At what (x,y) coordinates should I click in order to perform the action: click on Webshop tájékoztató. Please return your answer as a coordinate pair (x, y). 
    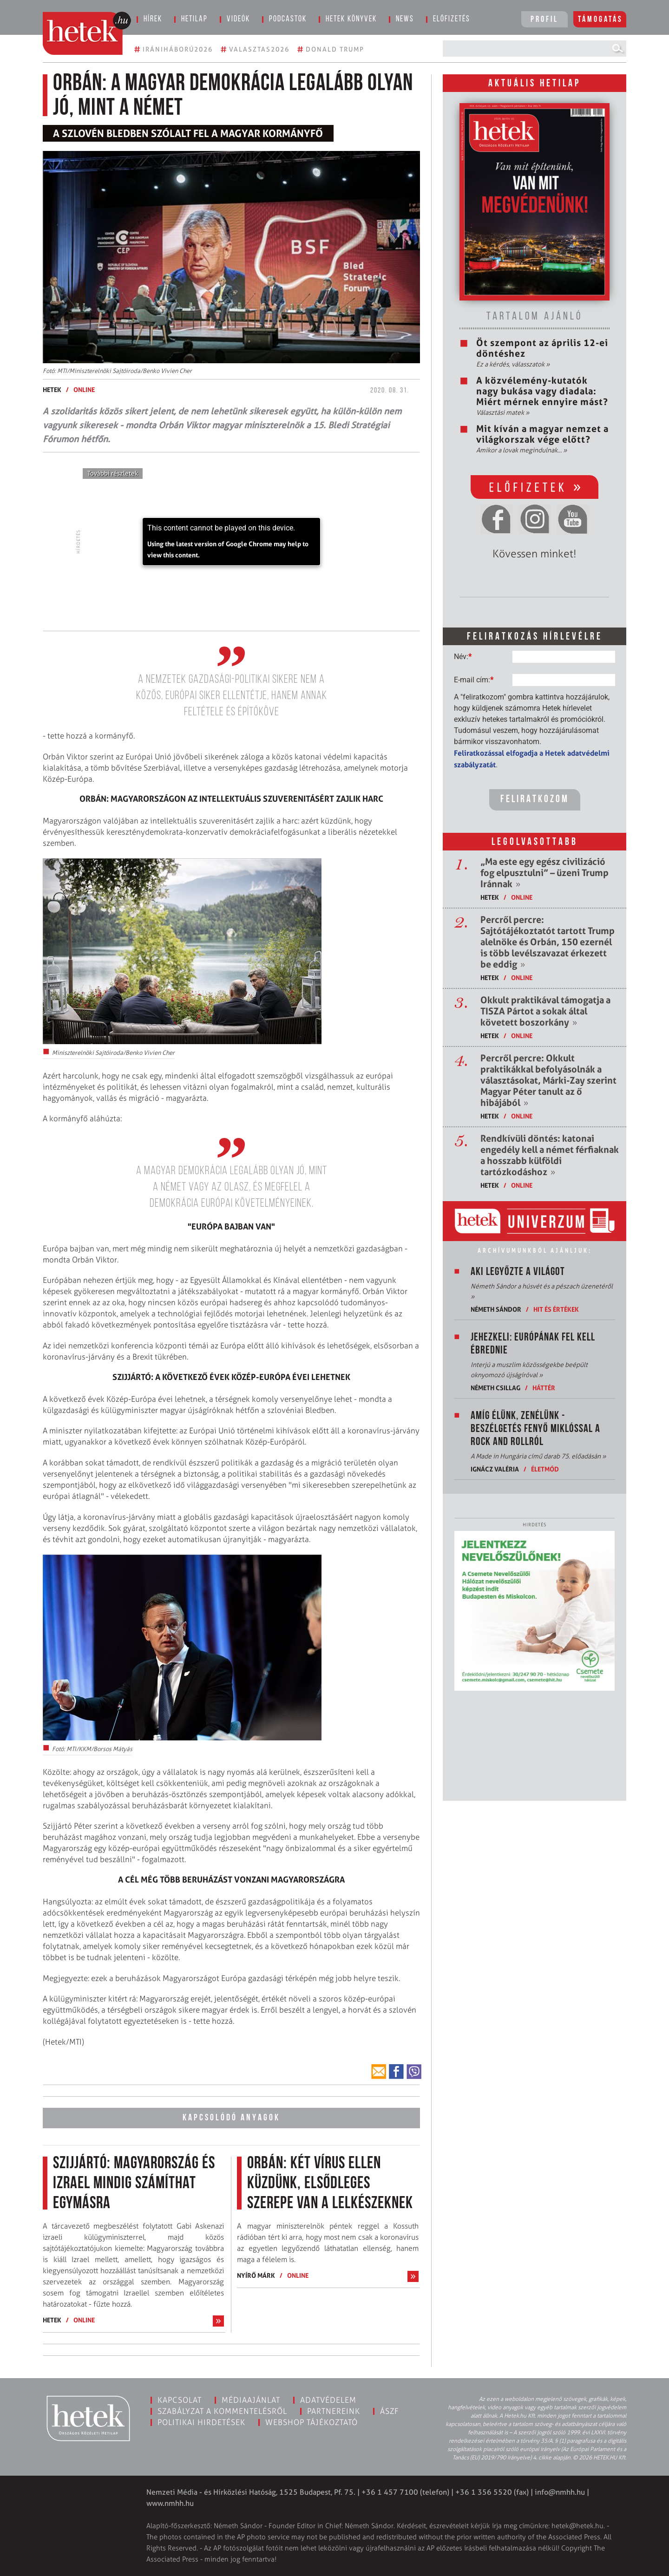
    Looking at the image, I should click on (311, 2422).